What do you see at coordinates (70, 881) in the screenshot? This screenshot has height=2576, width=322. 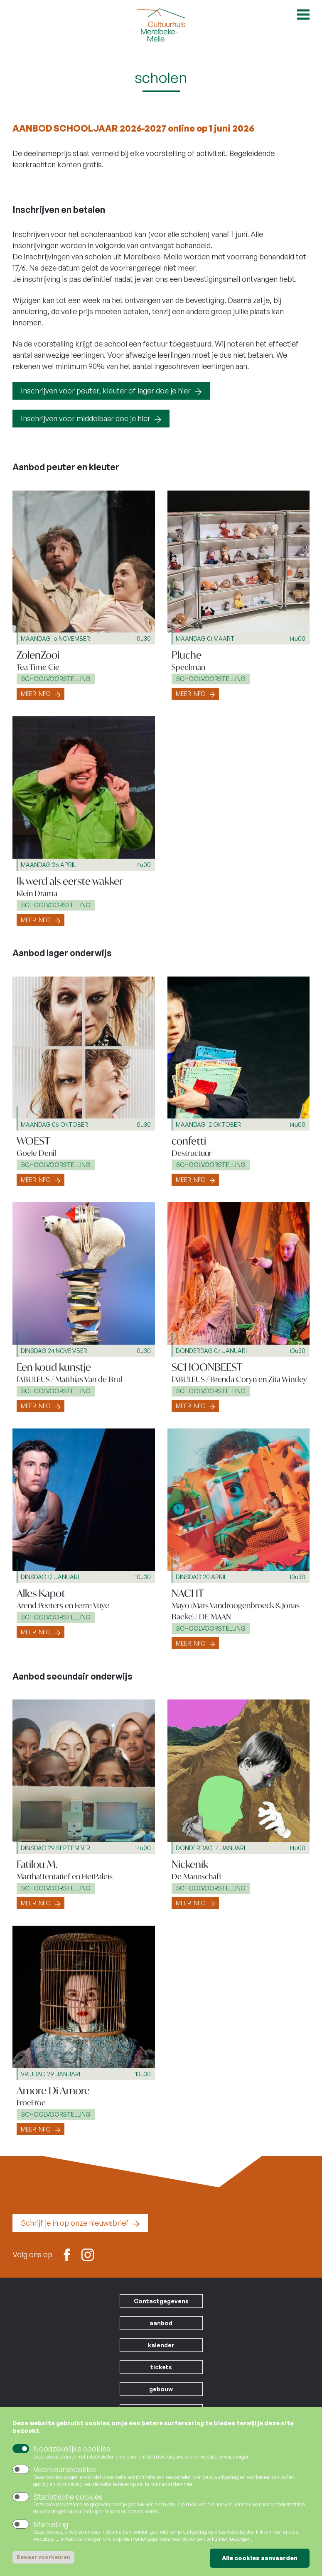 I see `Ik werd als eerste wakker` at bounding box center [70, 881].